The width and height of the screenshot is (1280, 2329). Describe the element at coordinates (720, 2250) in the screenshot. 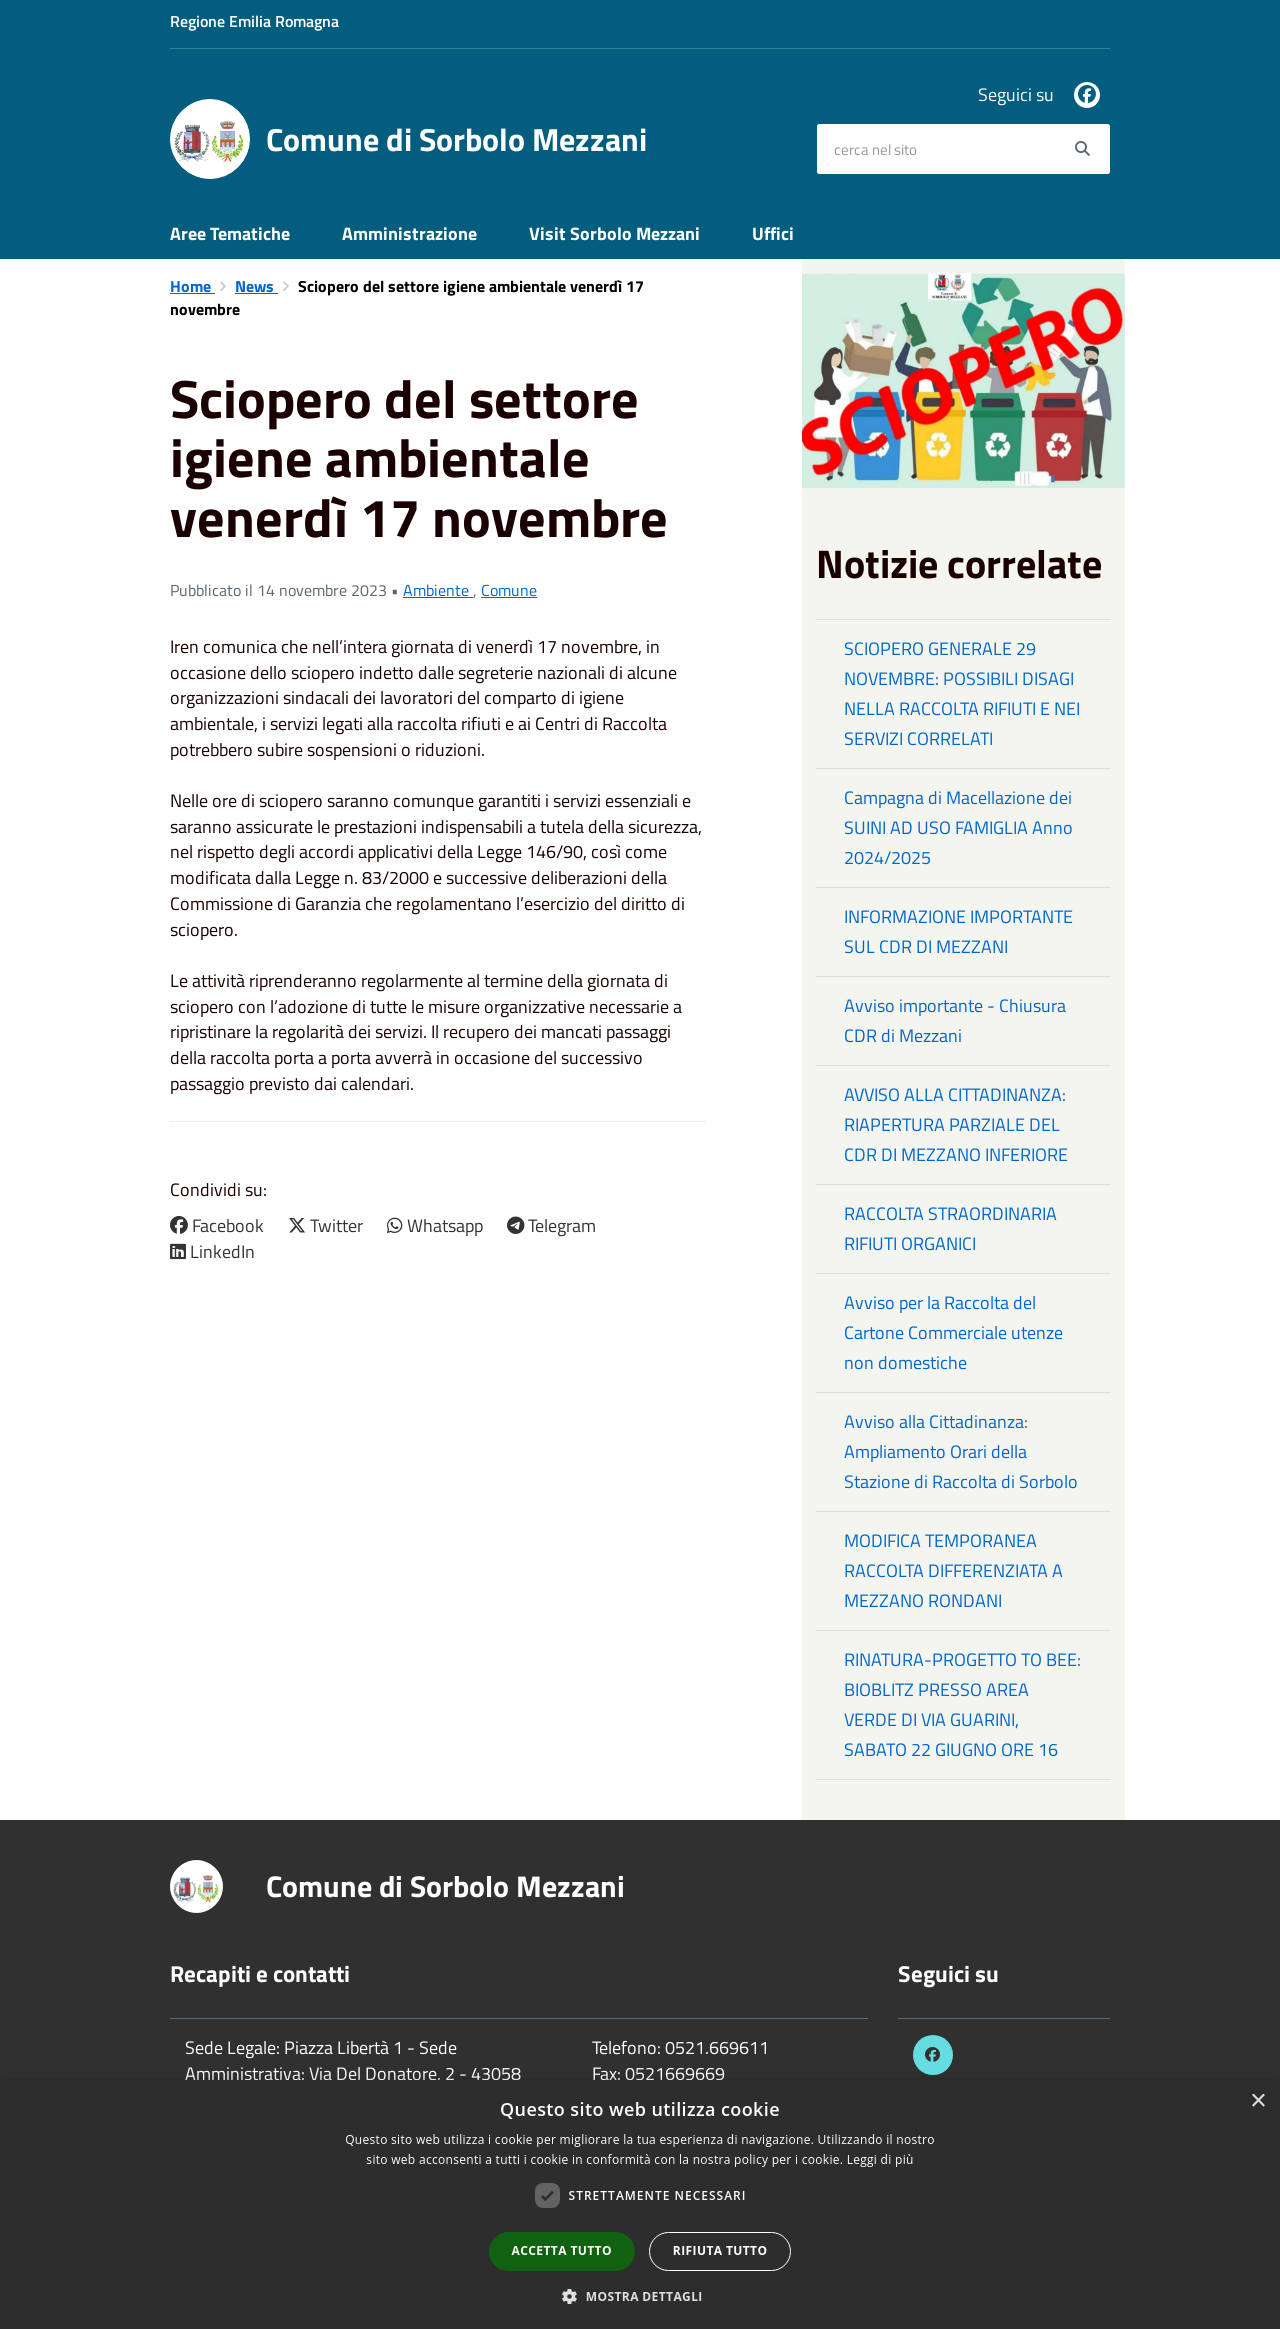

I see `Rifiuta tutto [button]` at that location.